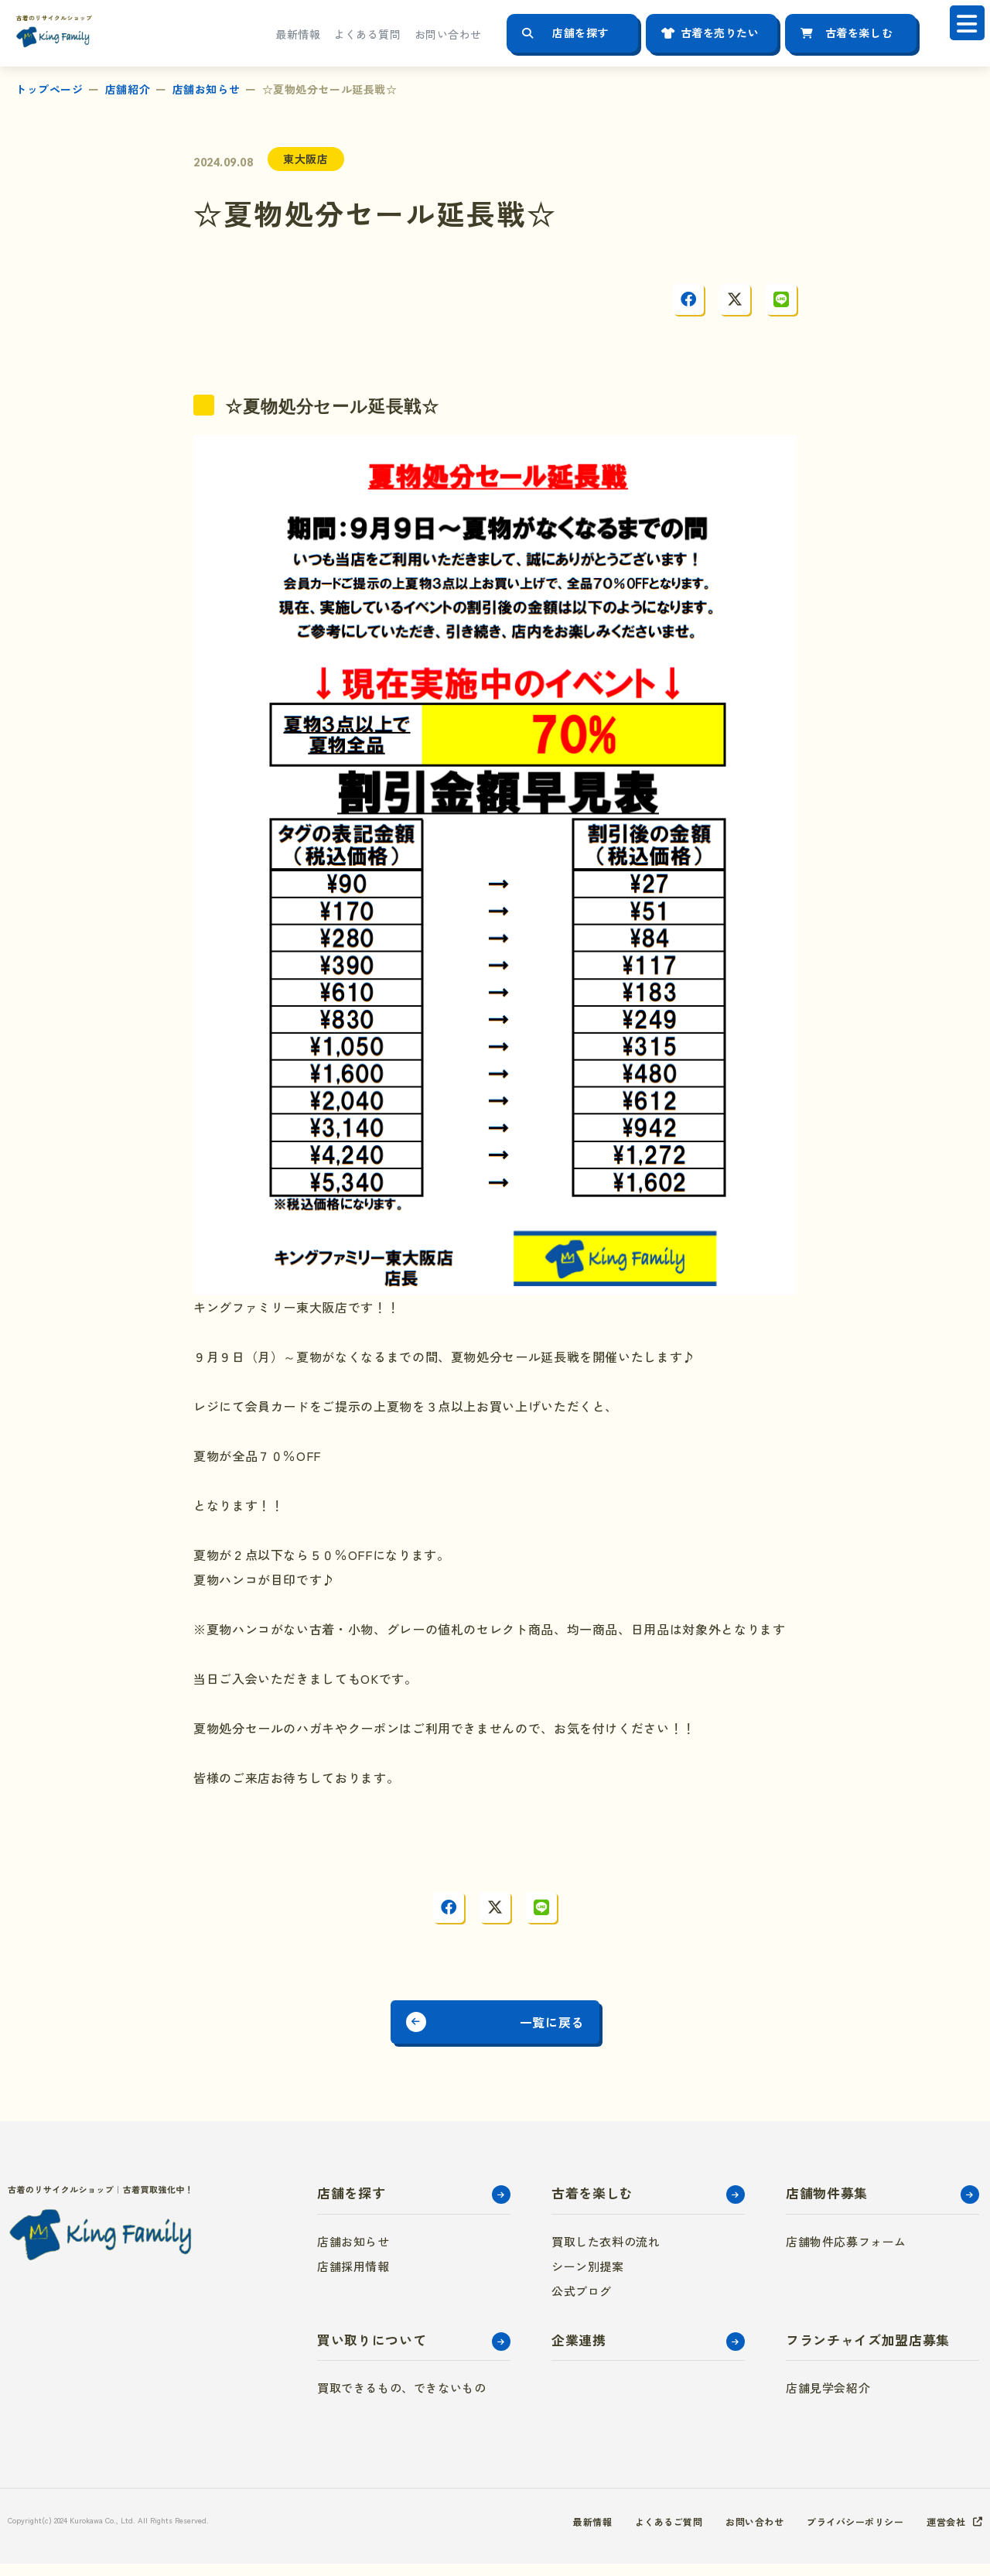 The image size is (990, 2576). I want to click on 店舗採用情報, so click(353, 2278).